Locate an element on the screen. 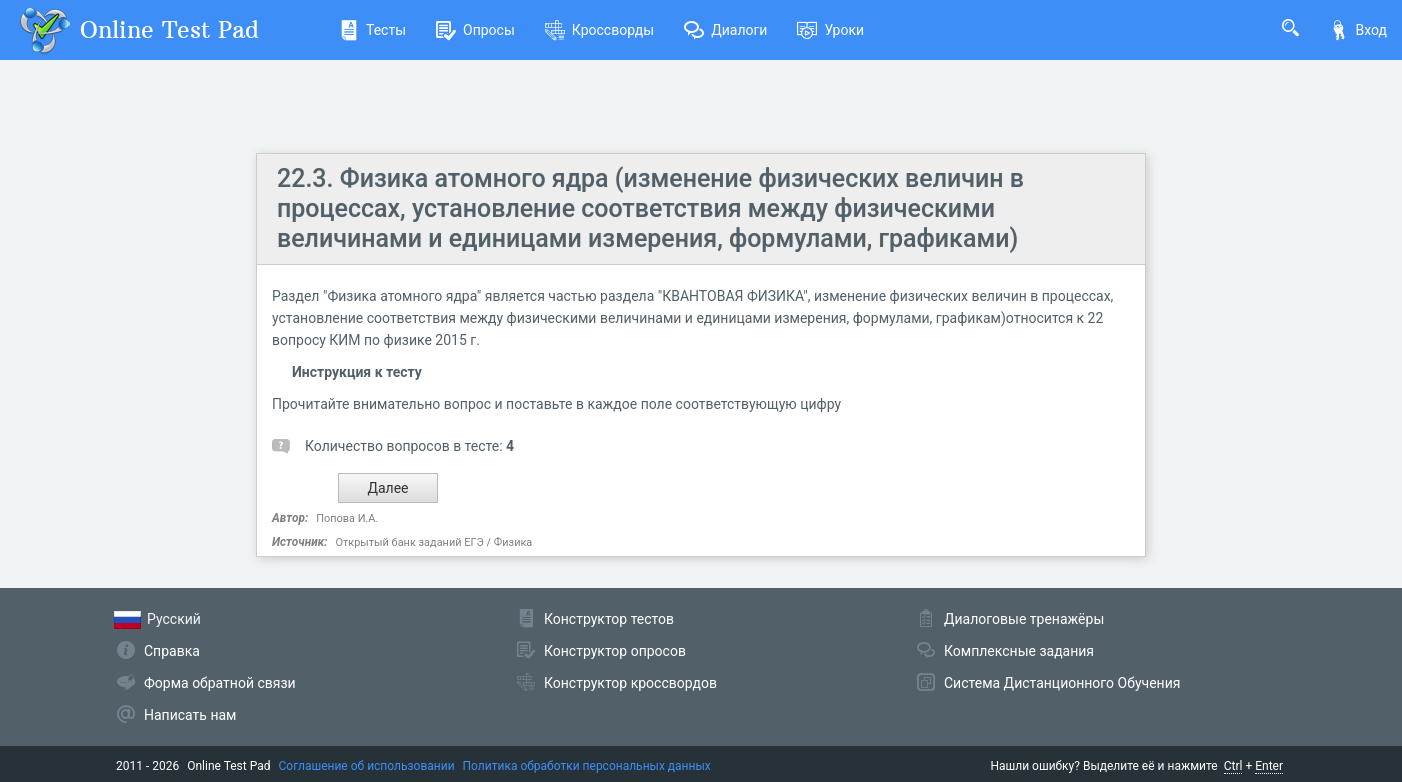 The image size is (1402, 782). Система Дистанционного Обучения is located at coordinates (1062, 683).